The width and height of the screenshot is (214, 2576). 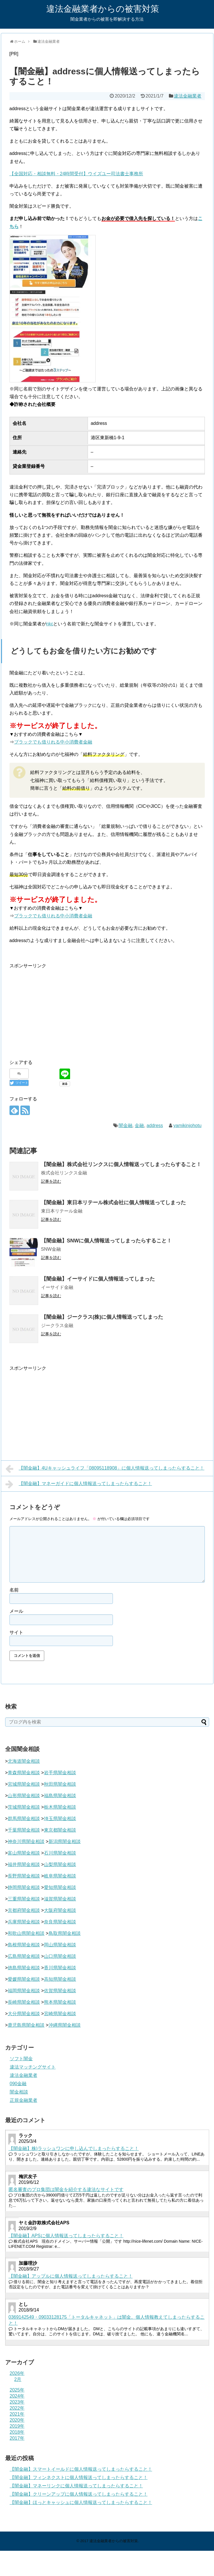 What do you see at coordinates (102, 1317) in the screenshot?
I see `【闇金融】ジークラス(株)に個人情報送ってしまった` at bounding box center [102, 1317].